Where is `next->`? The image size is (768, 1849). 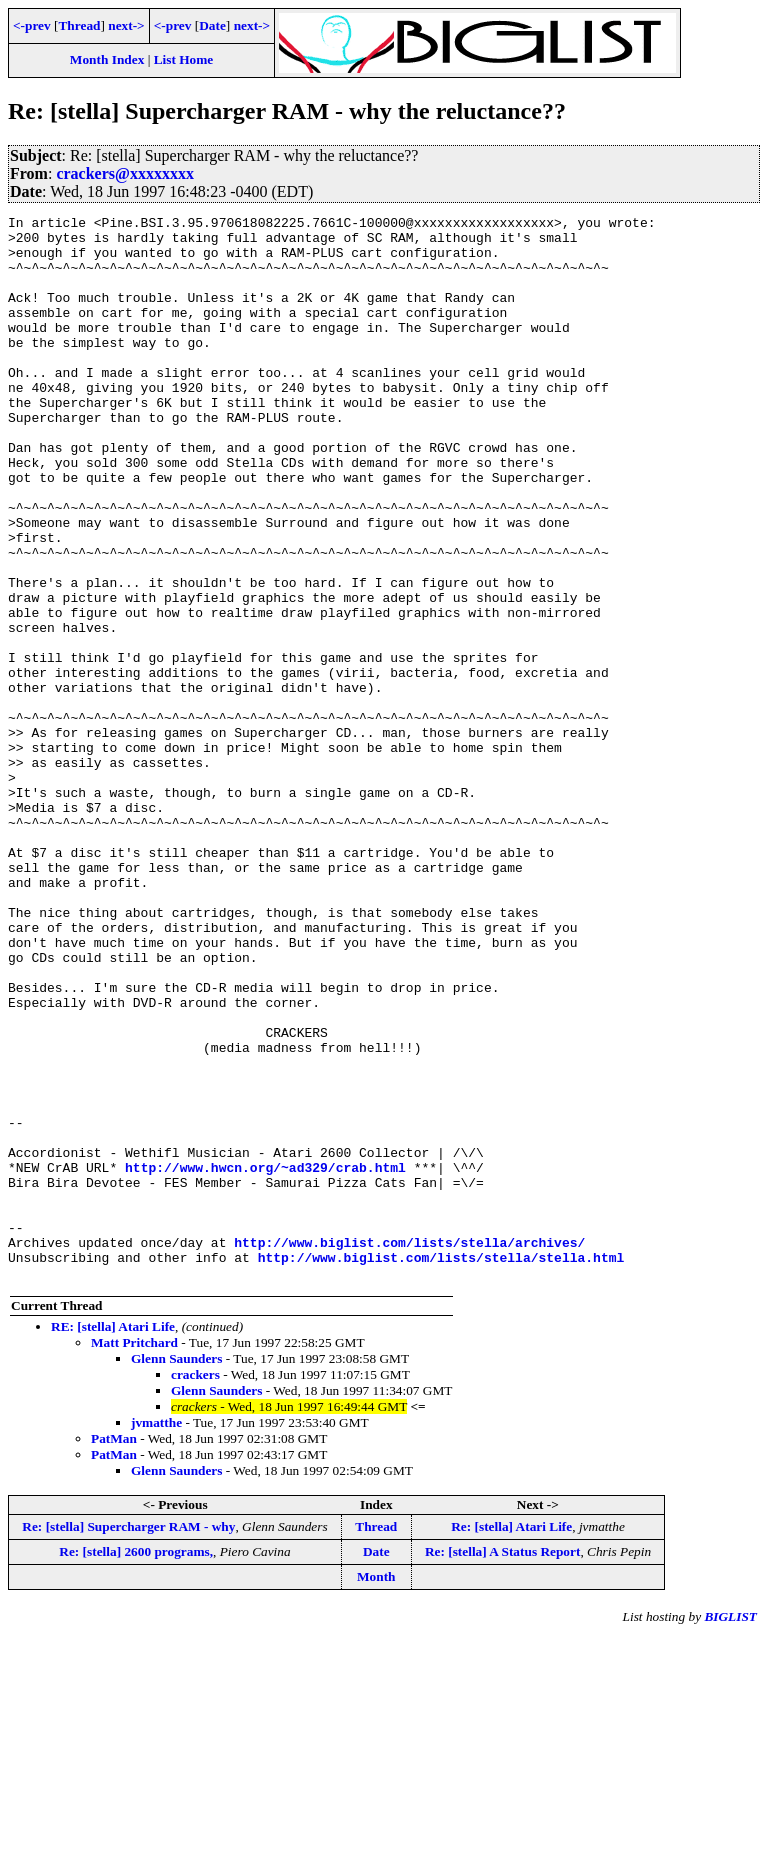
next-> is located at coordinates (126, 25).